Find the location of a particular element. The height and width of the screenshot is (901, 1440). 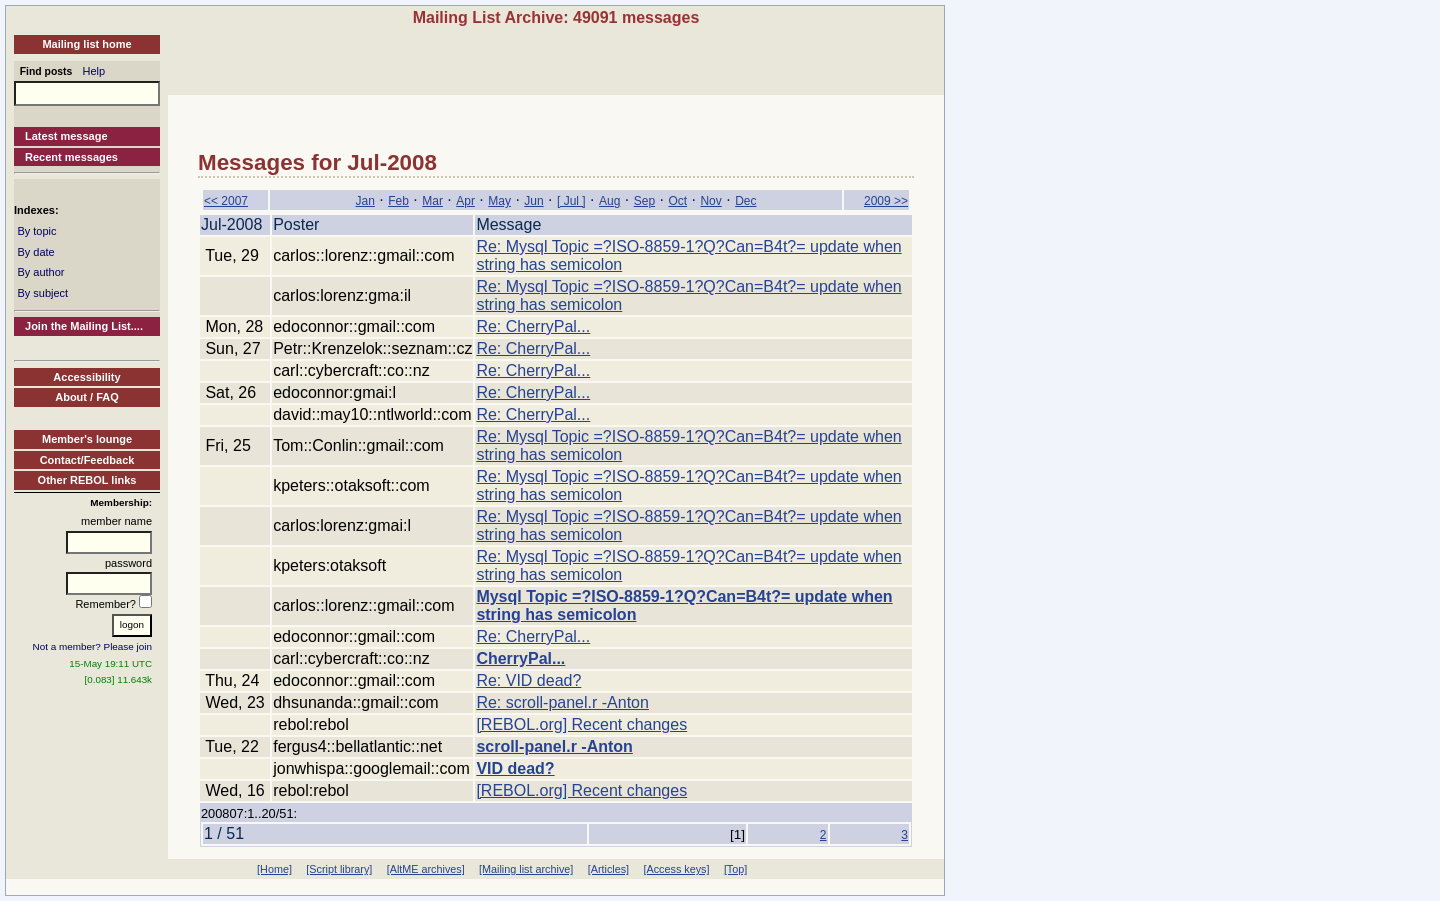

[AltME archives] is located at coordinates (426, 869).